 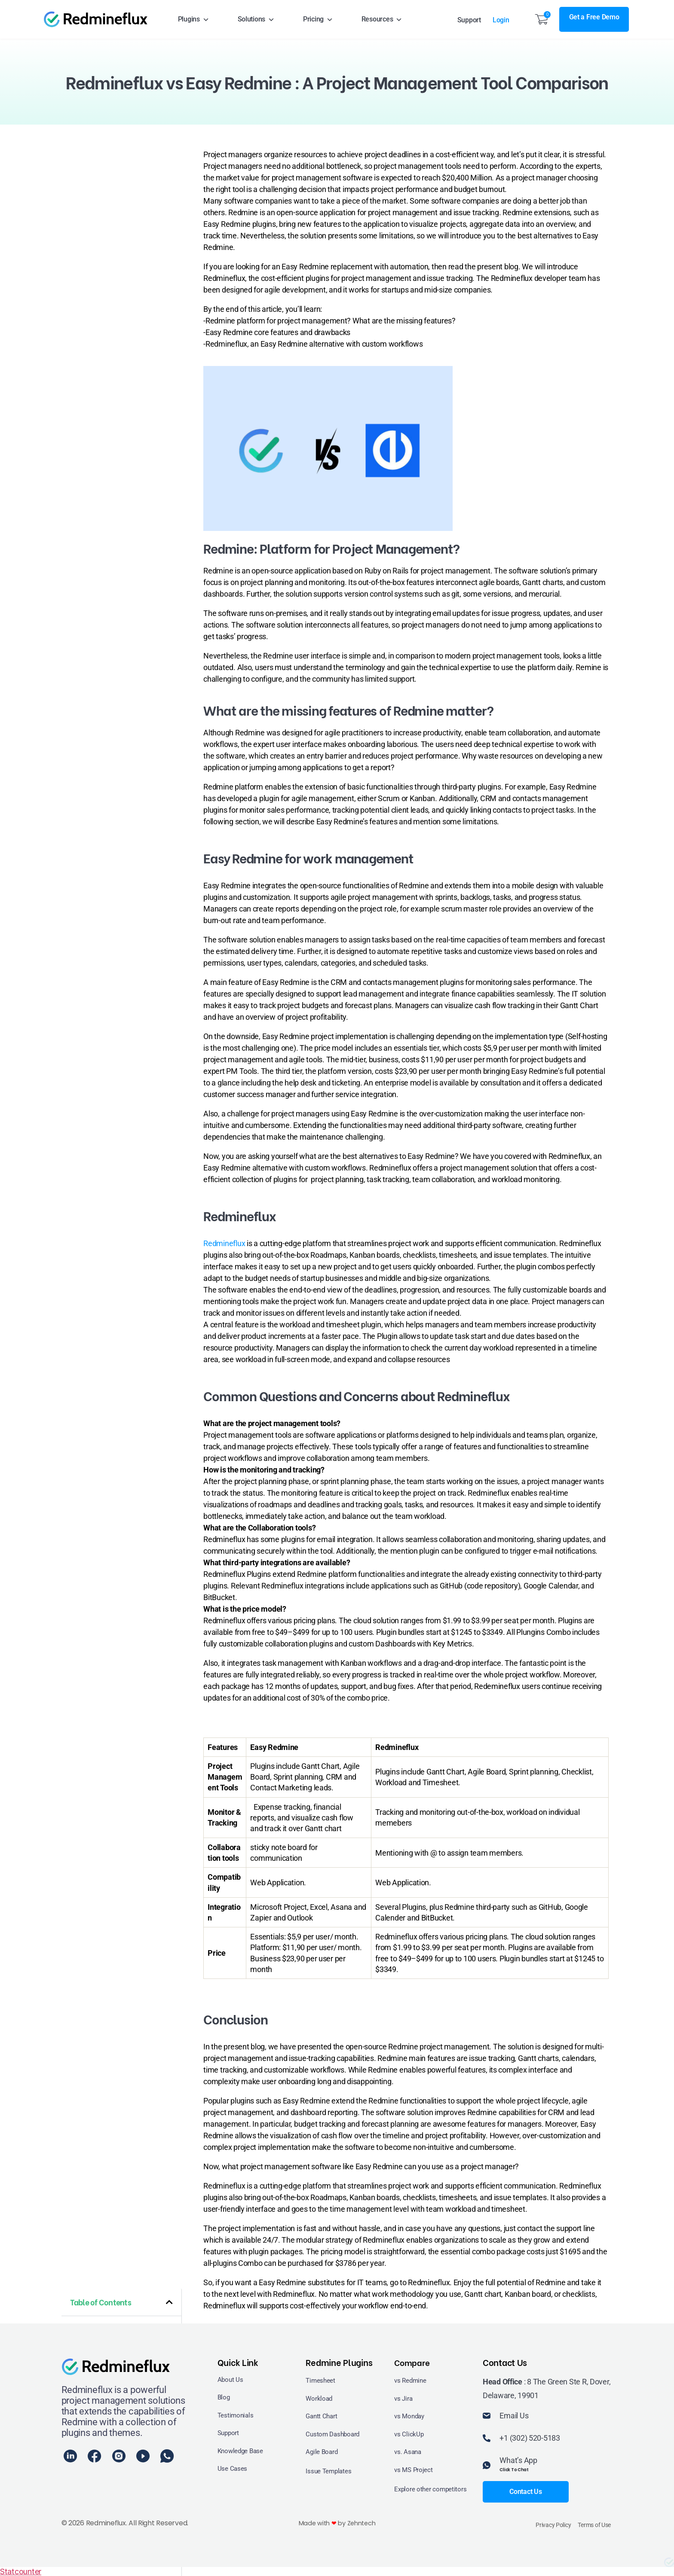 I want to click on Made with by Zehntech, so click(x=337, y=2523).